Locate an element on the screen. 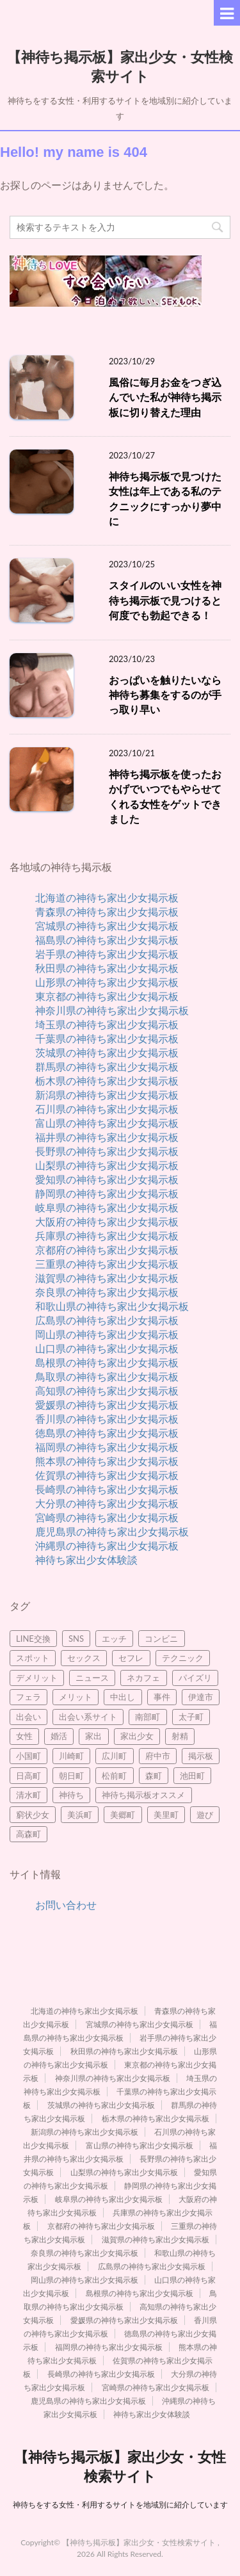 The height and width of the screenshot is (2576, 240). 中出し [中出し (5個の項目)] is located at coordinates (122, 1697).